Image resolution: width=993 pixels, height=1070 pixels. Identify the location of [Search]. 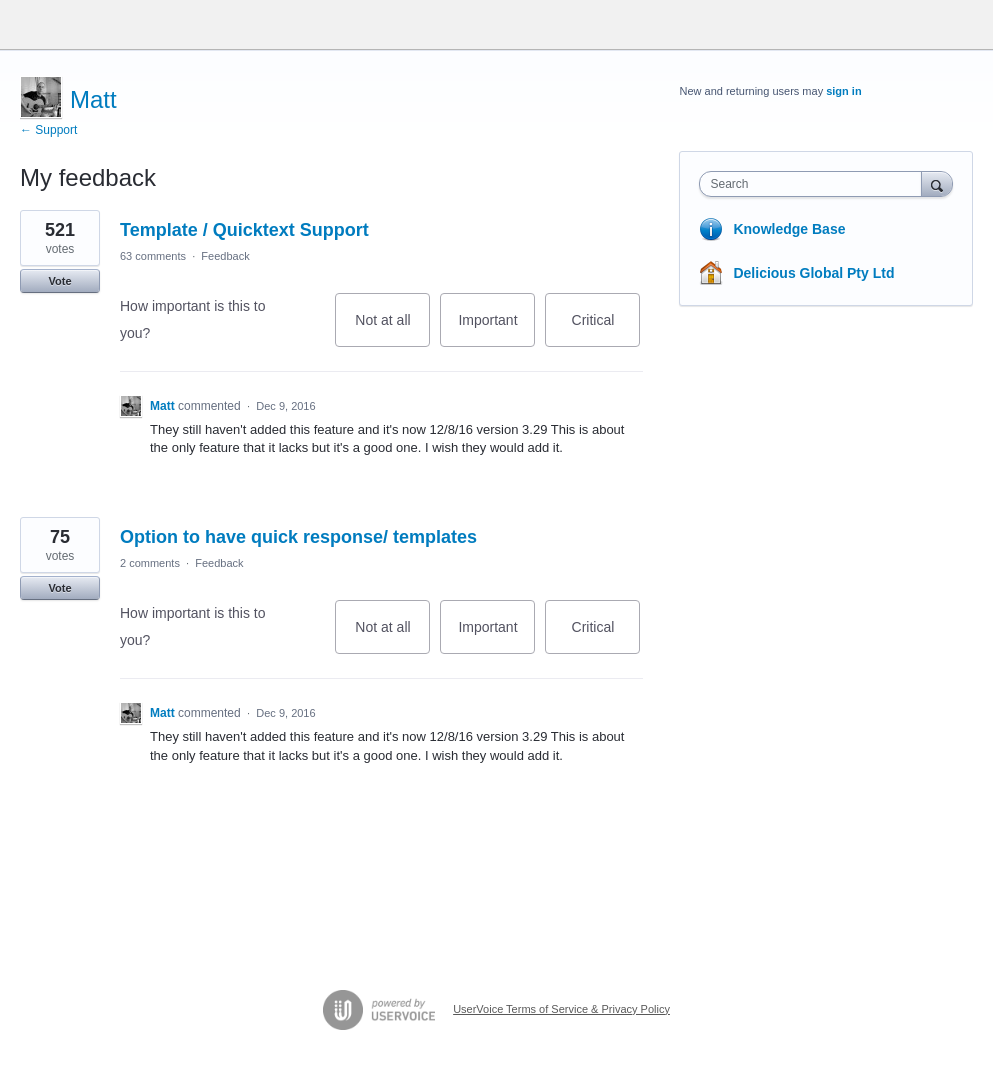
(937, 183).